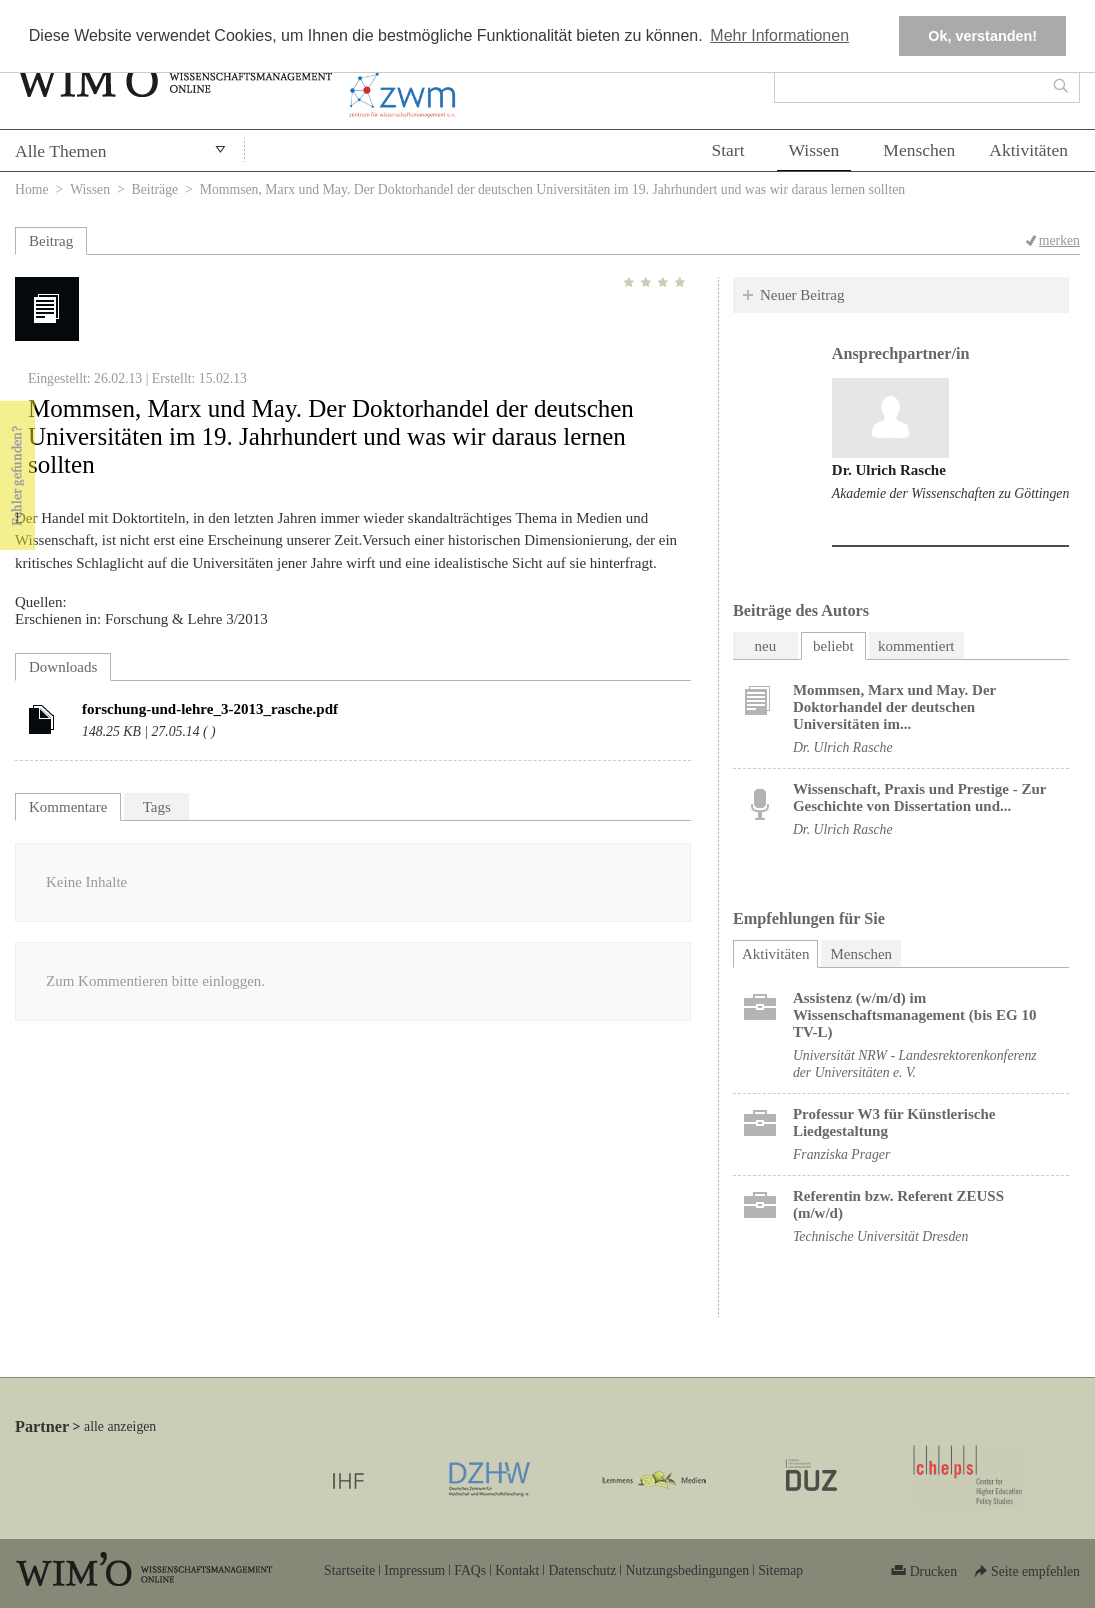  What do you see at coordinates (32, 189) in the screenshot?
I see `Home` at bounding box center [32, 189].